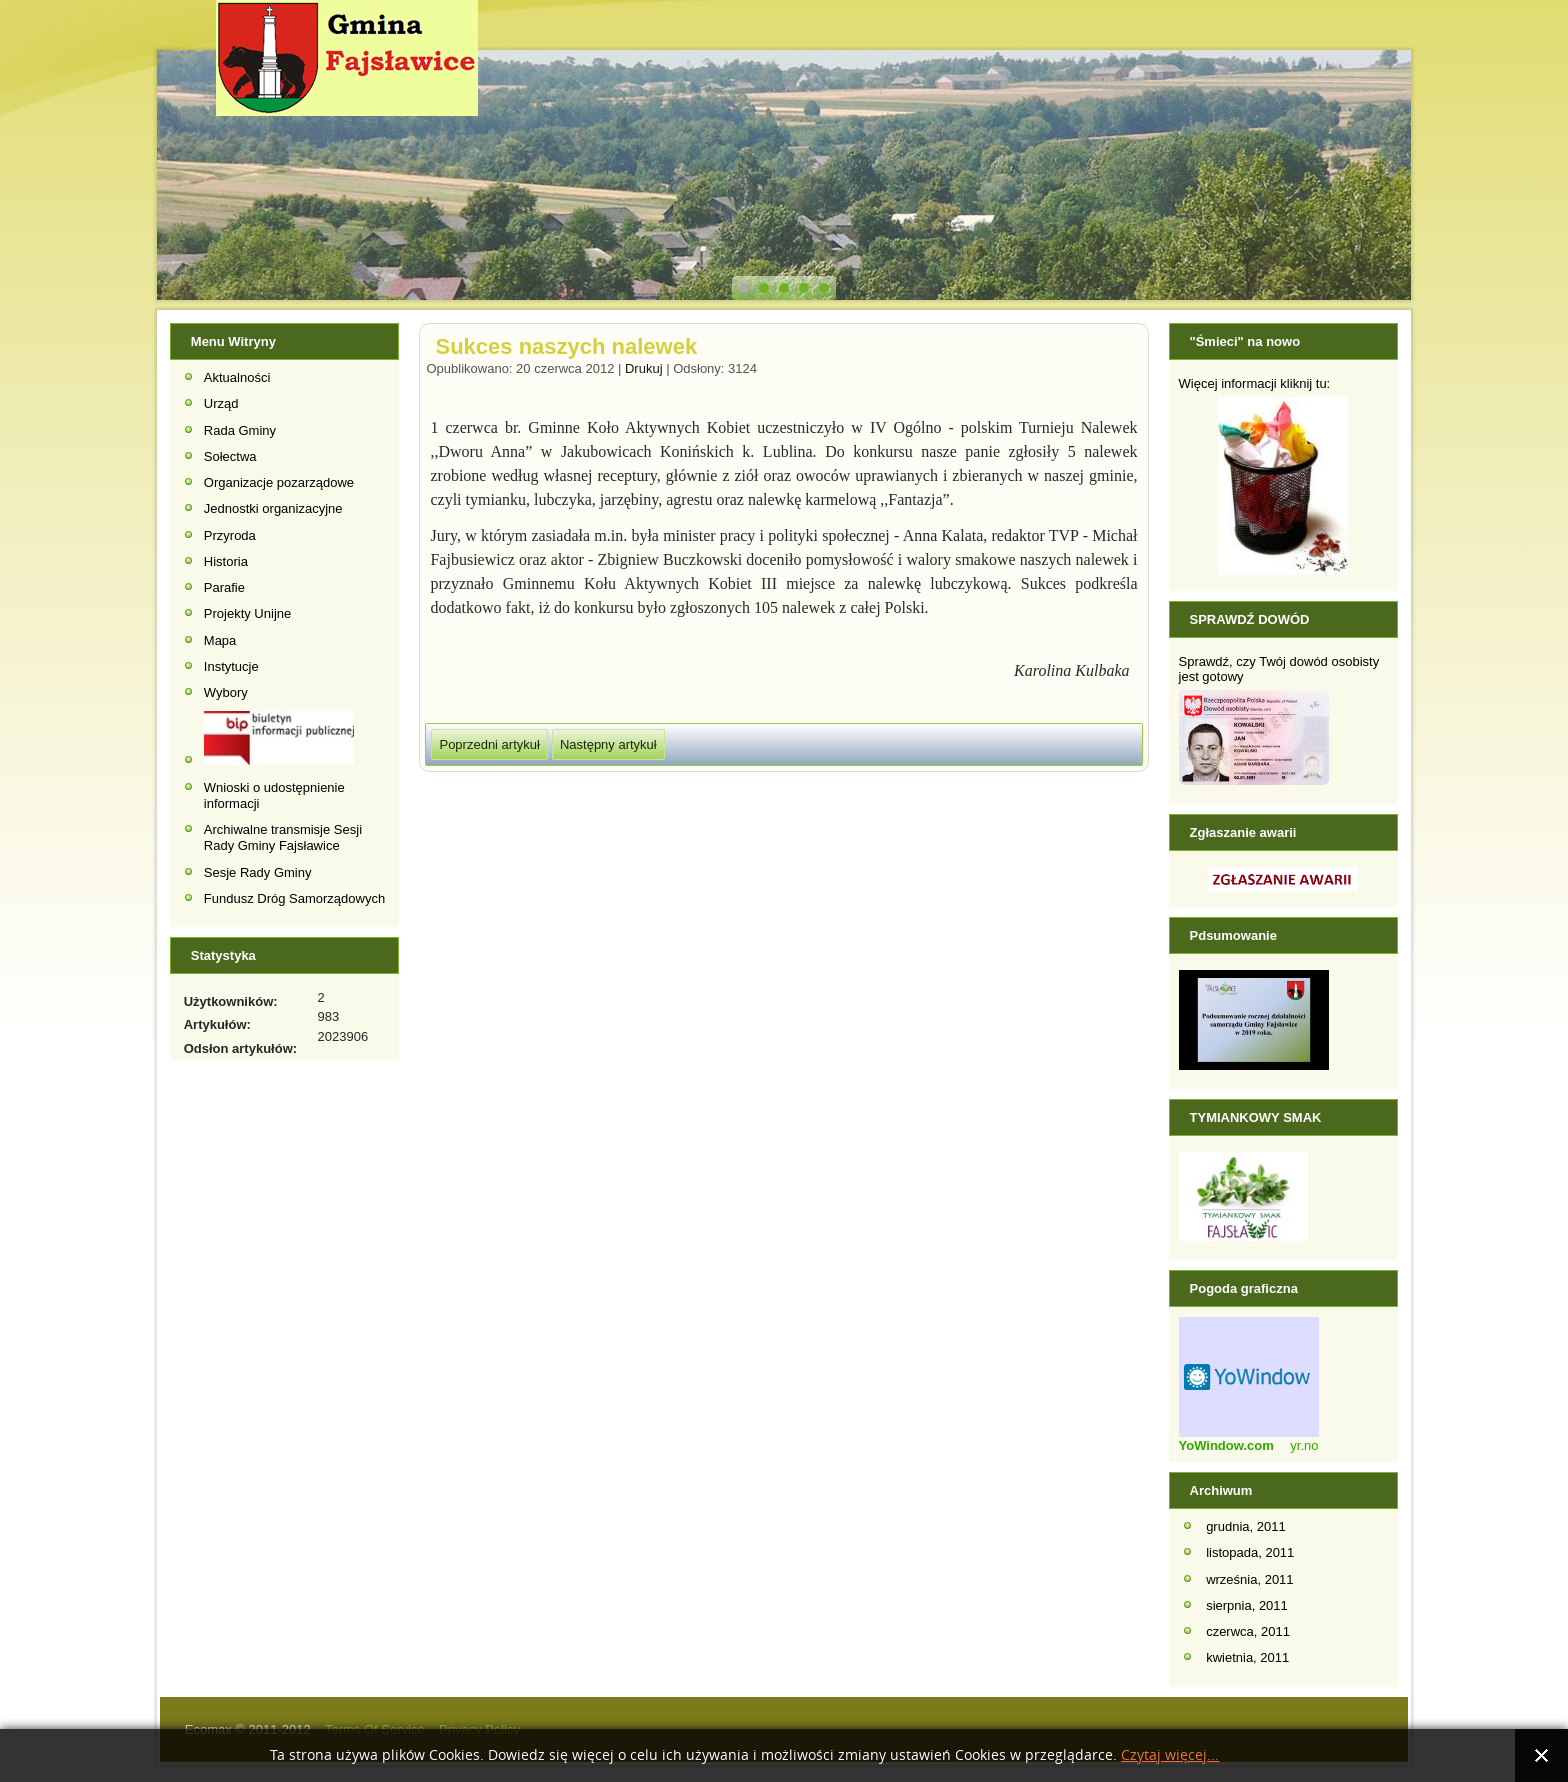 The height and width of the screenshot is (1782, 1568). I want to click on Drukuj, so click(645, 368).